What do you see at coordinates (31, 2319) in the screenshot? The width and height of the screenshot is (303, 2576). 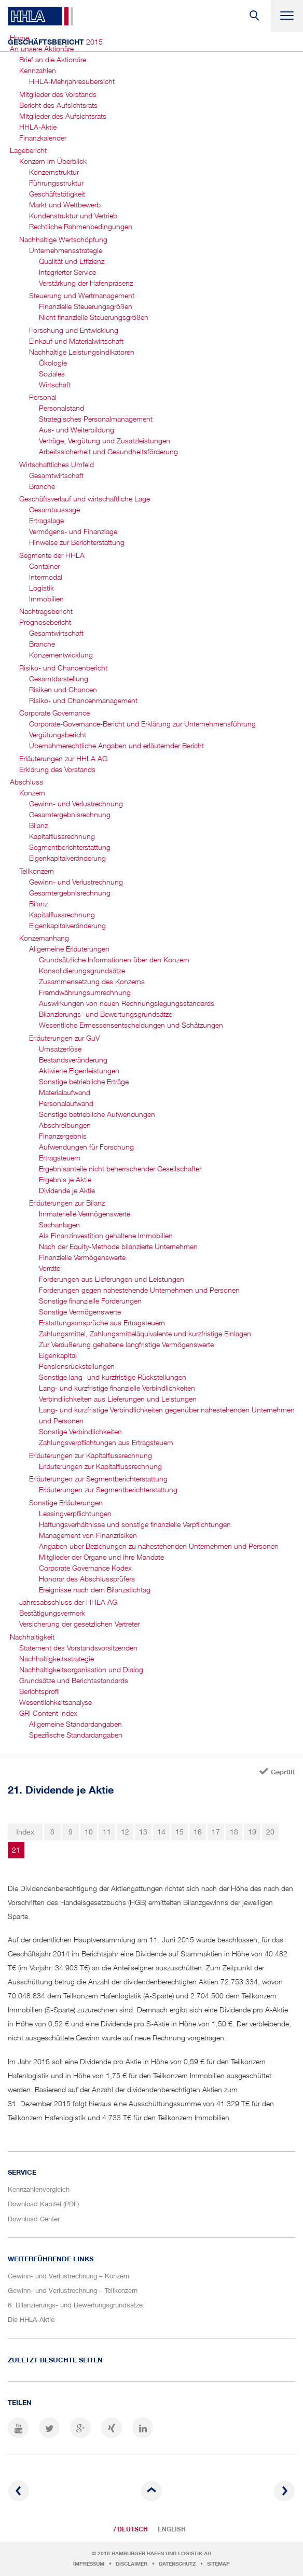 I see `Die HHLA-Aktie` at bounding box center [31, 2319].